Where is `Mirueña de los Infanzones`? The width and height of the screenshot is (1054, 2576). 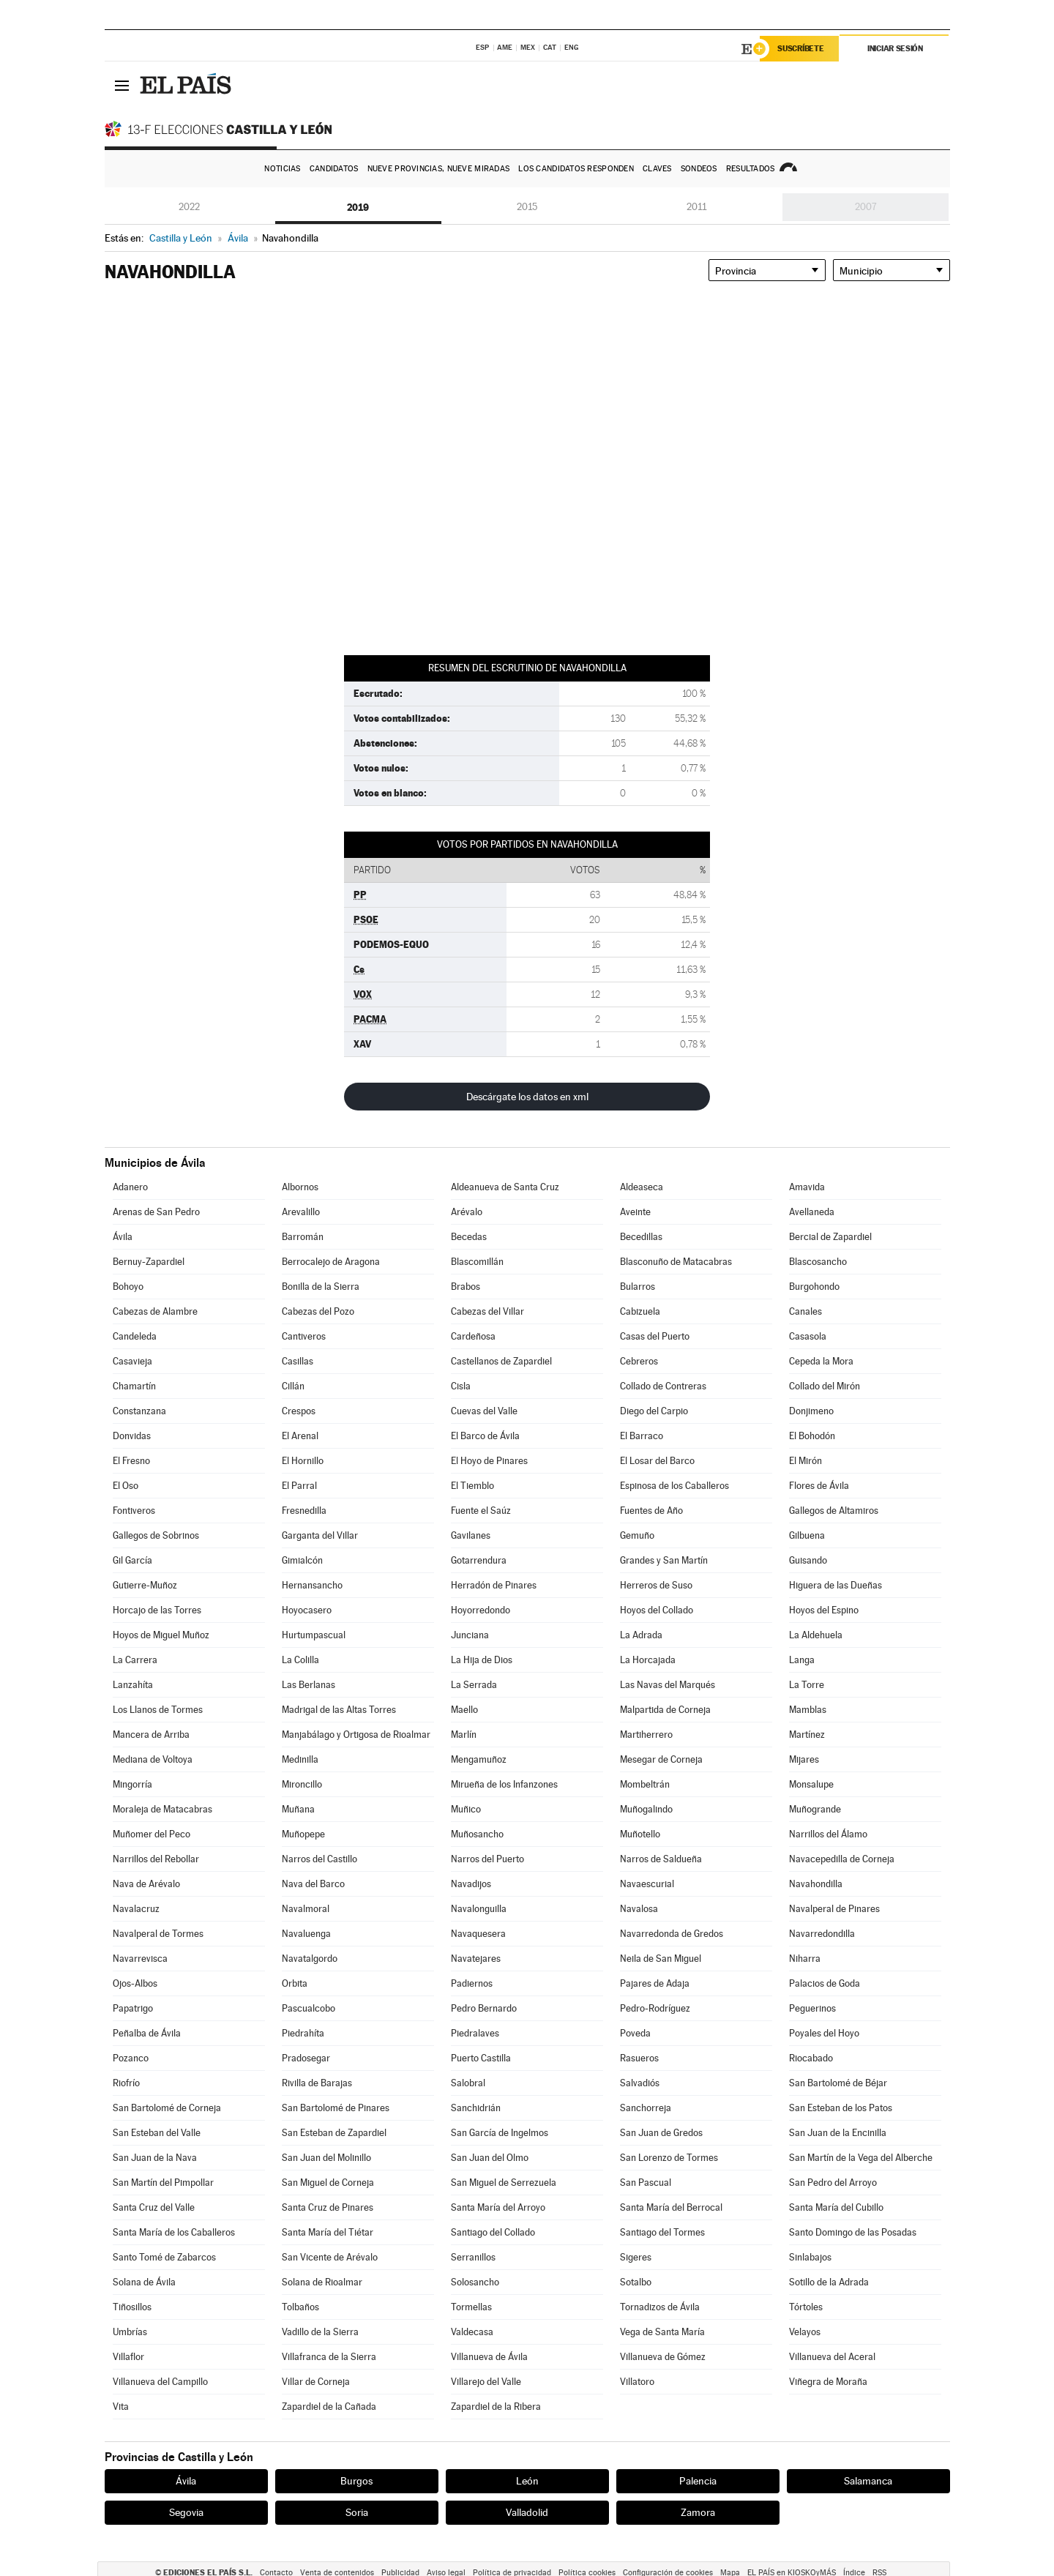
Mirueña de los Infanzones is located at coordinates (504, 1784).